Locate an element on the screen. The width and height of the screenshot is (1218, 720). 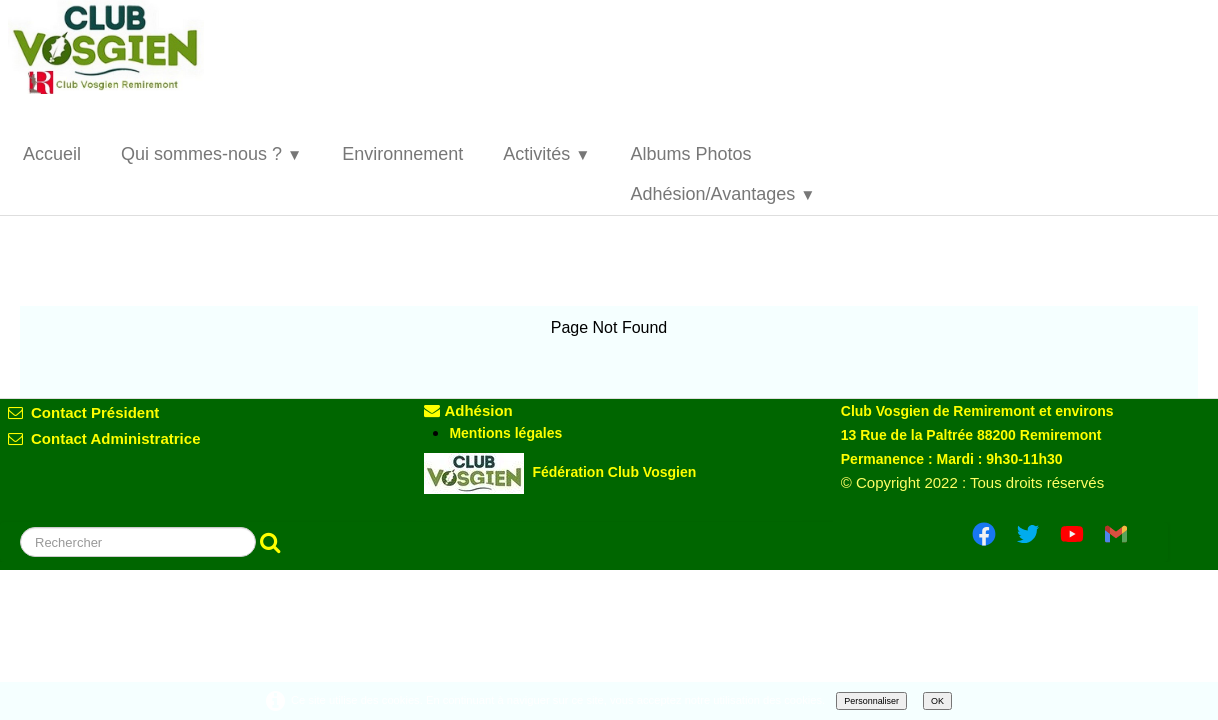
Adhésion/Avantages is located at coordinates (722, 194).